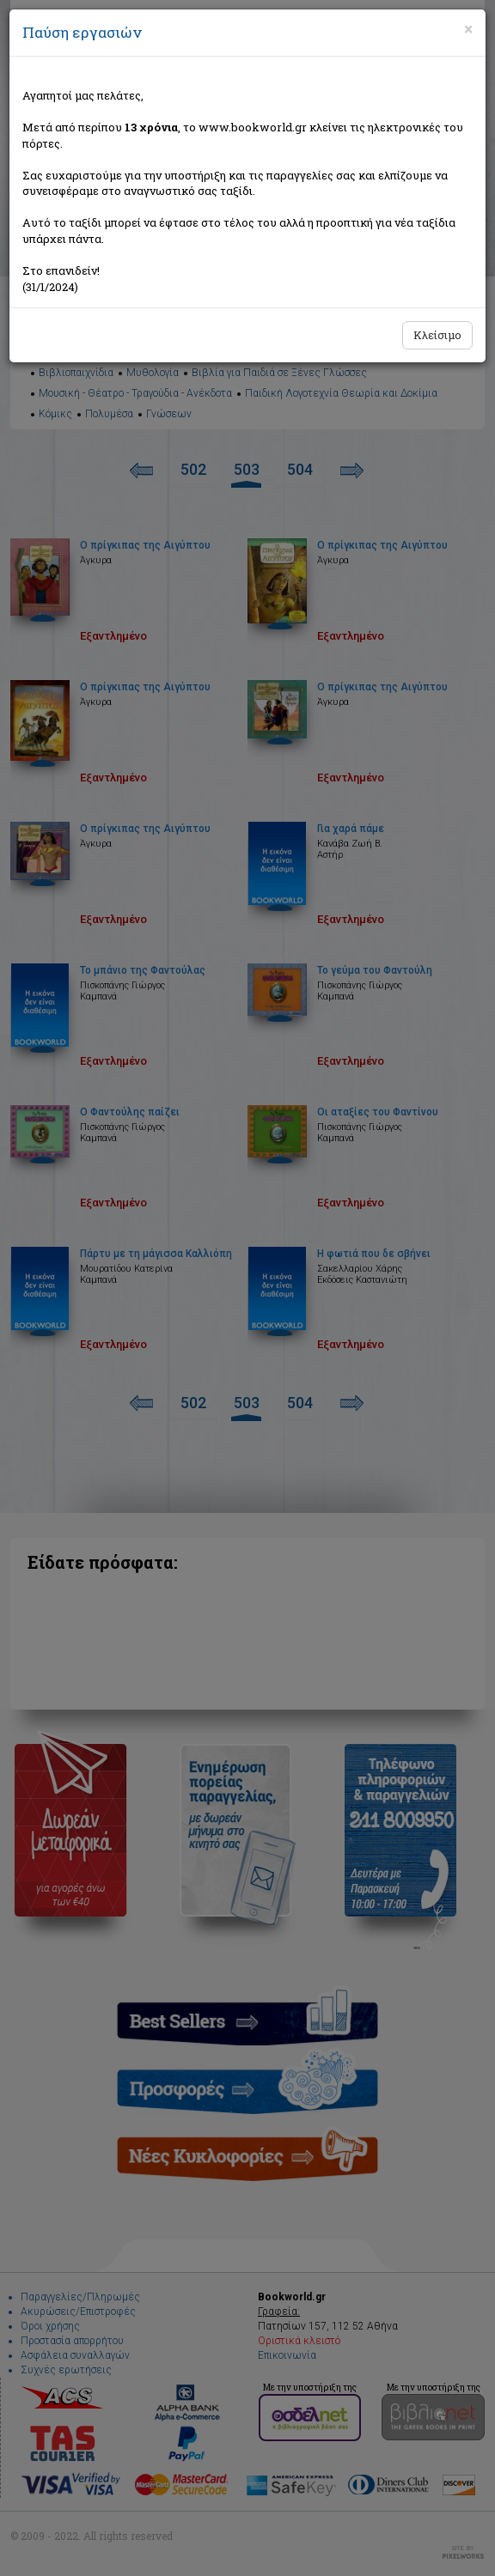  Describe the element at coordinates (468, 29) in the screenshot. I see `[Close]` at that location.